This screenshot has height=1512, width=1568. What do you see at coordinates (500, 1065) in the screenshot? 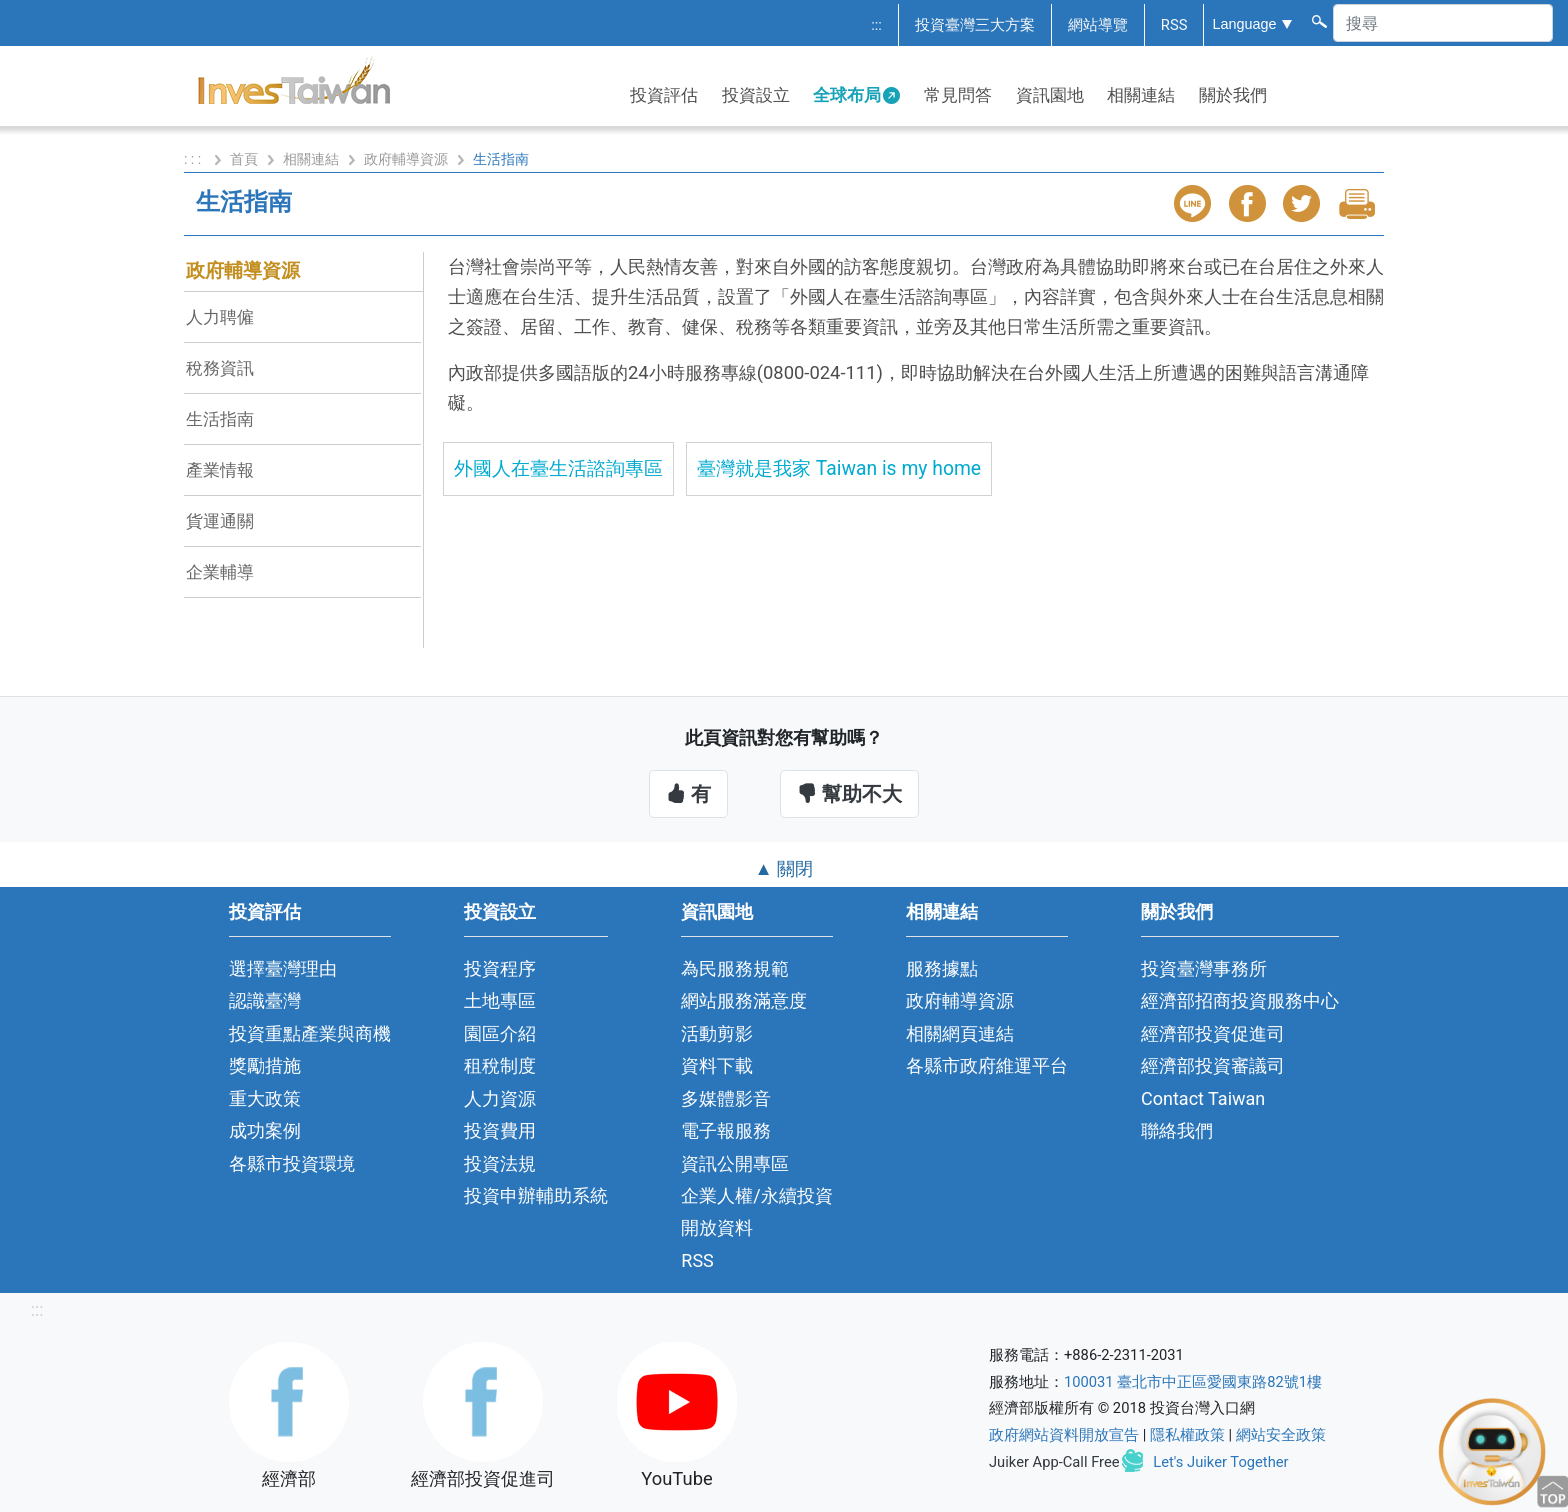
I see `租稅制度` at bounding box center [500, 1065].